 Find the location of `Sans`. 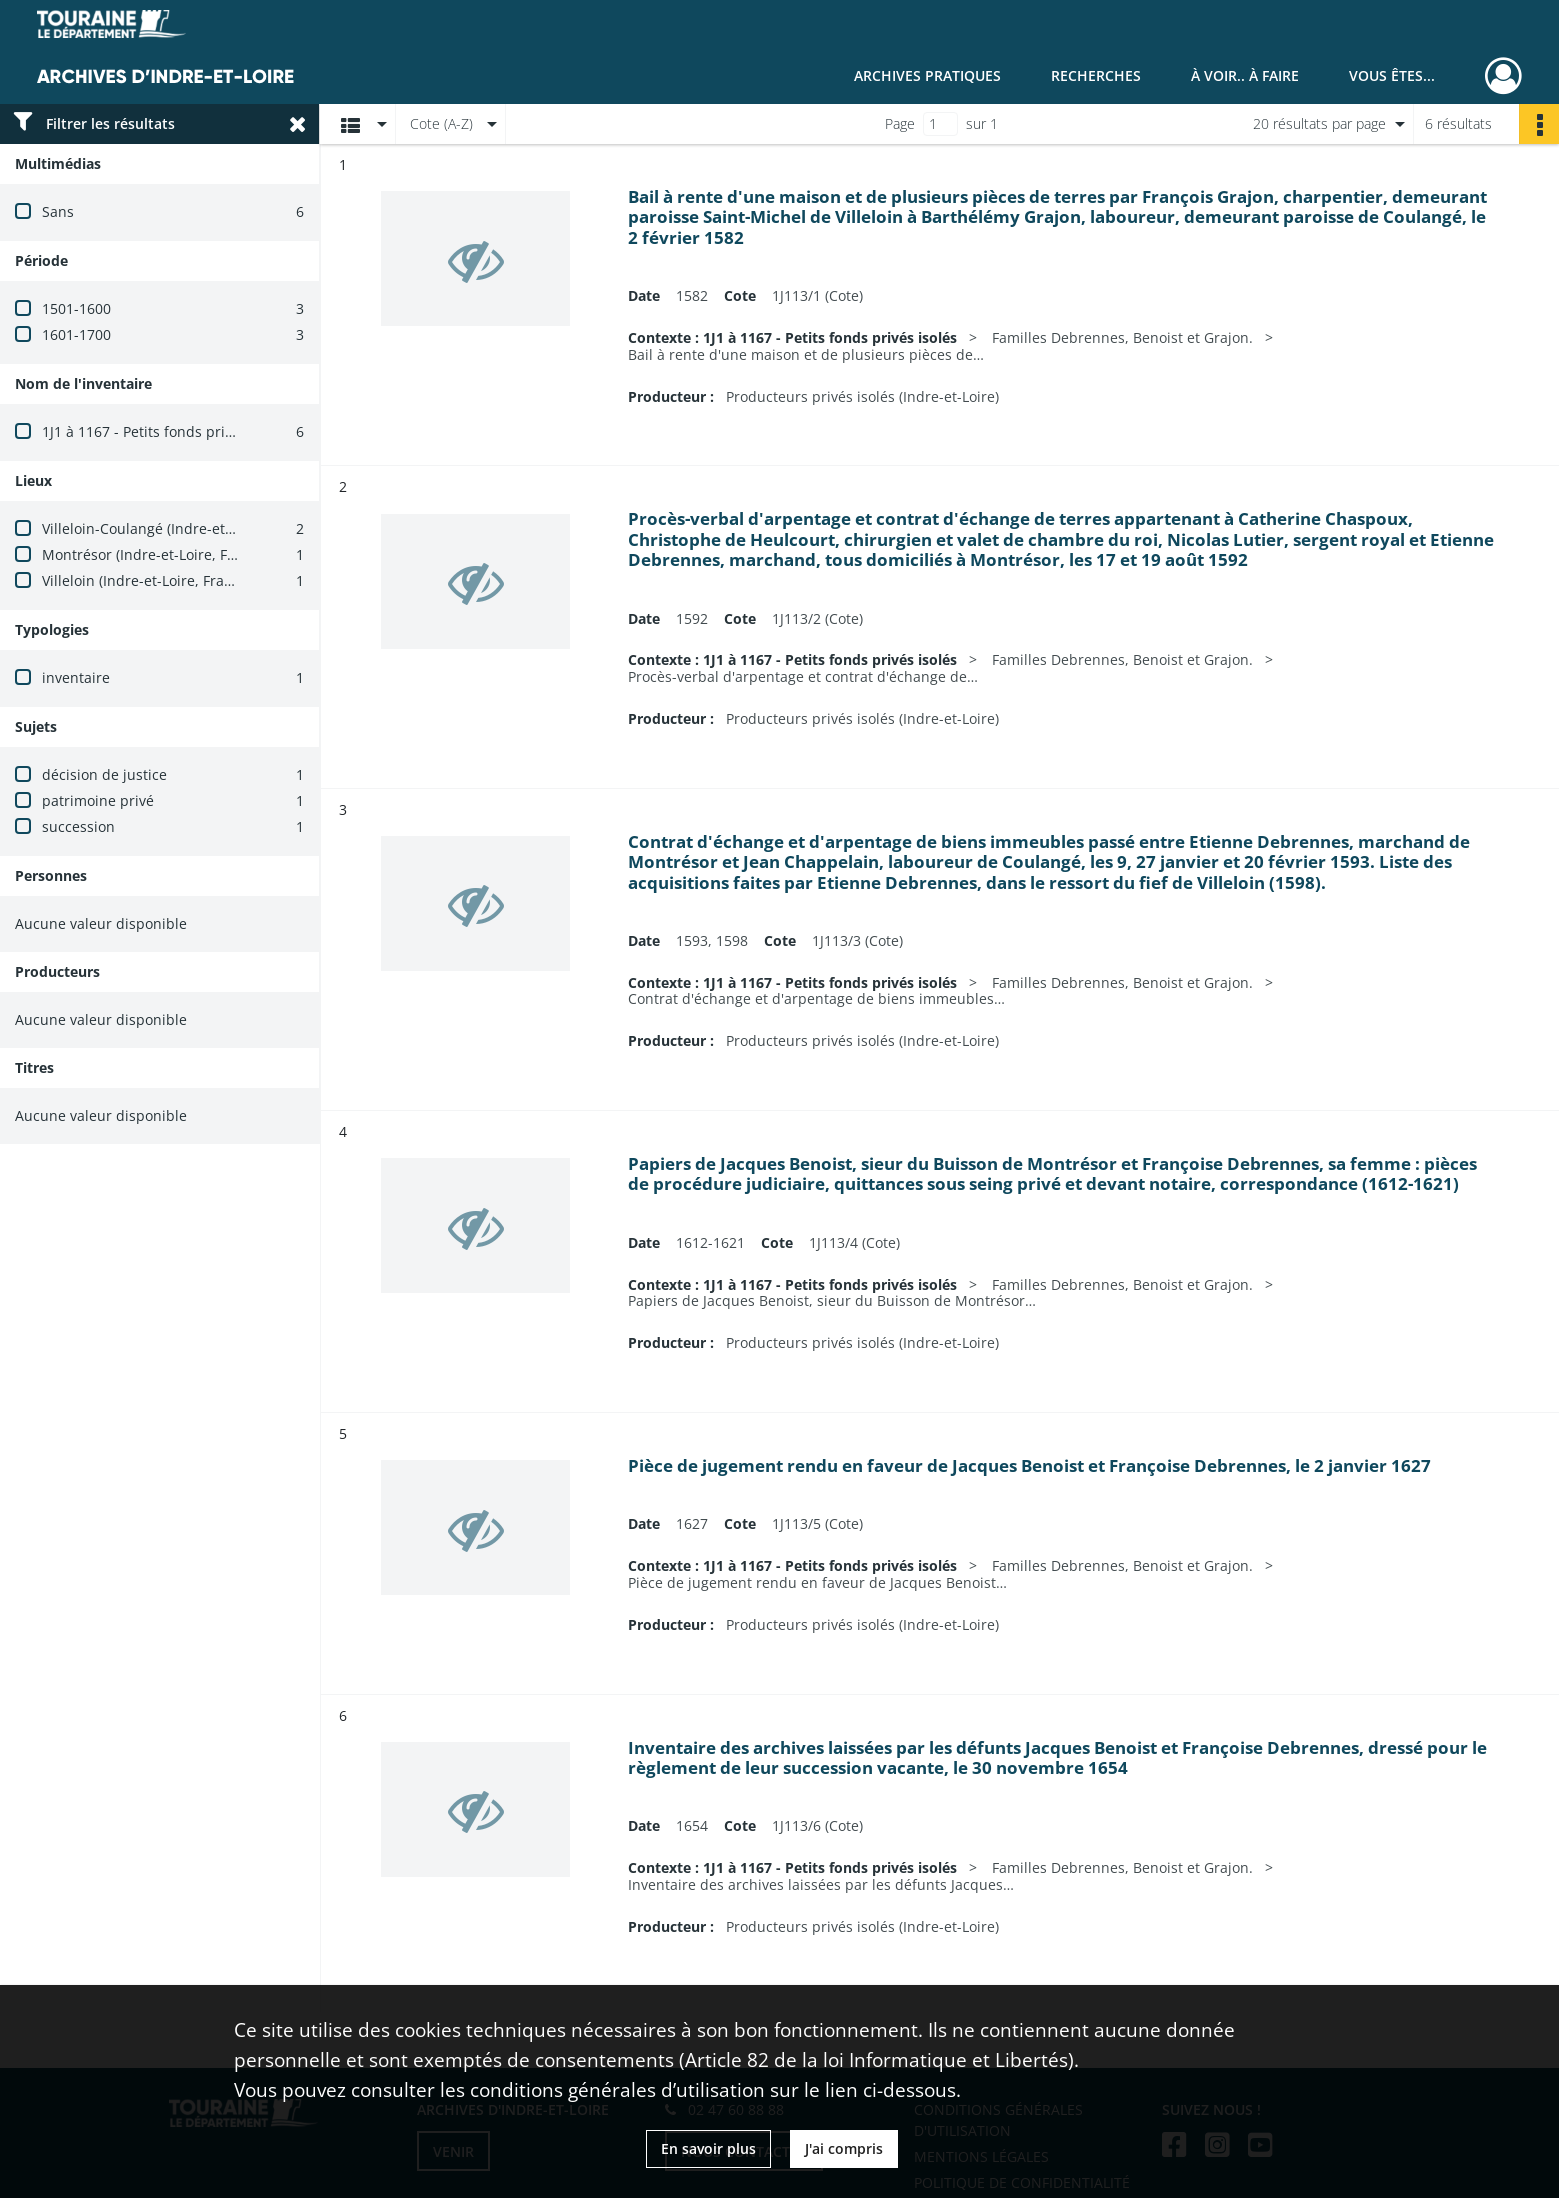

Sans is located at coordinates (58, 211).